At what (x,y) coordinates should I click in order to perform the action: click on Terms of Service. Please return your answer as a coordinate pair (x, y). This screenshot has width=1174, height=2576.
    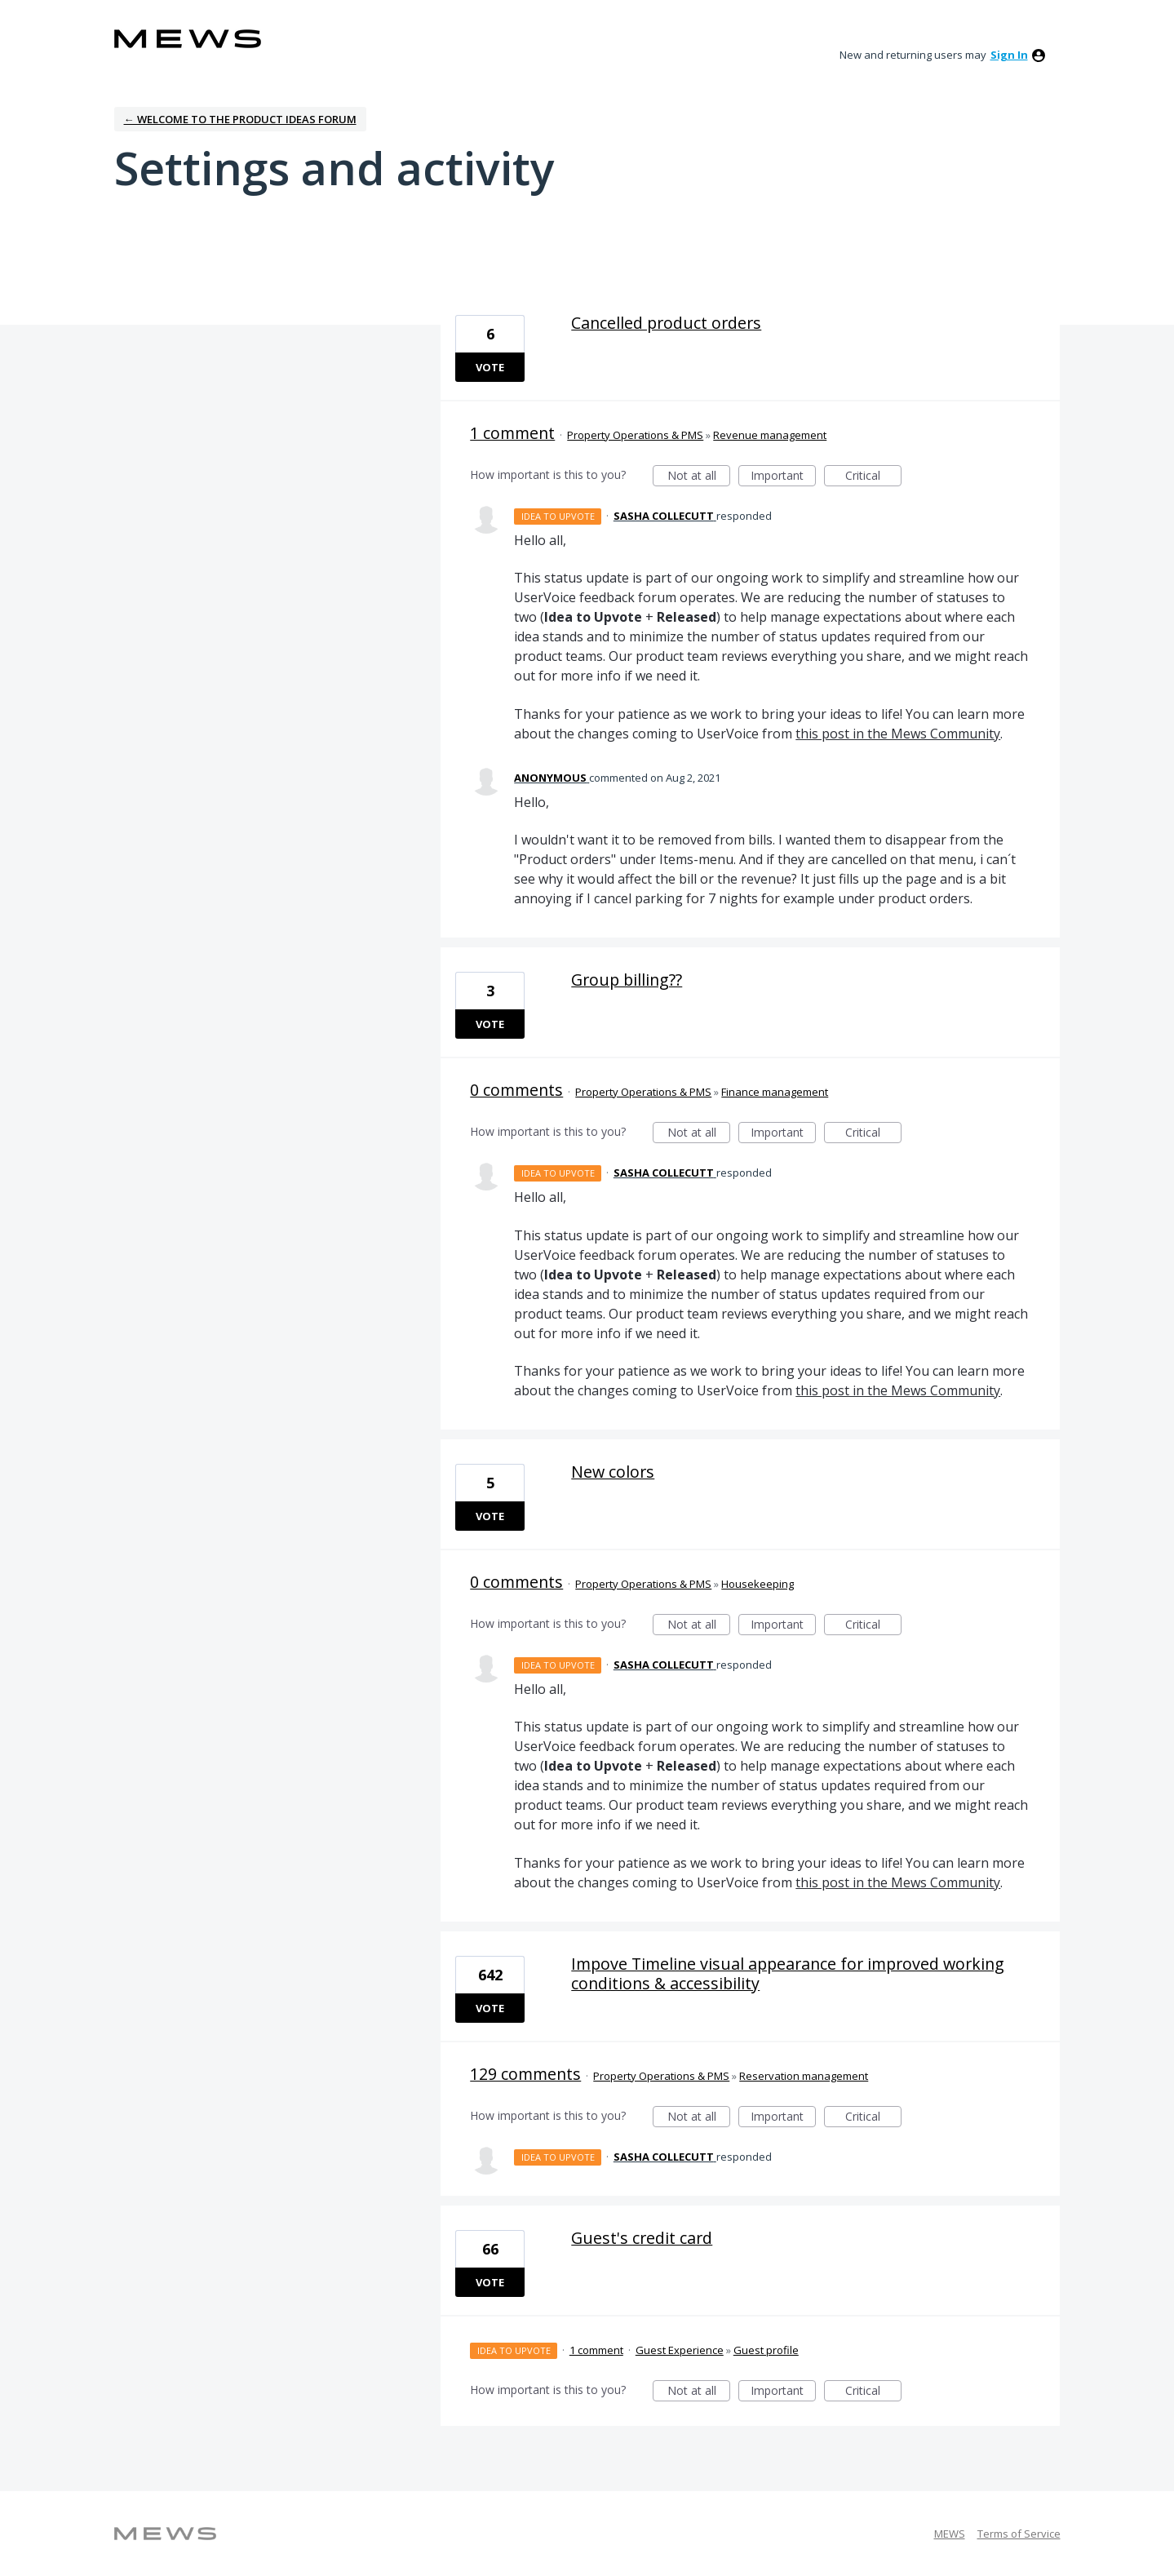
    Looking at the image, I should click on (1019, 2533).